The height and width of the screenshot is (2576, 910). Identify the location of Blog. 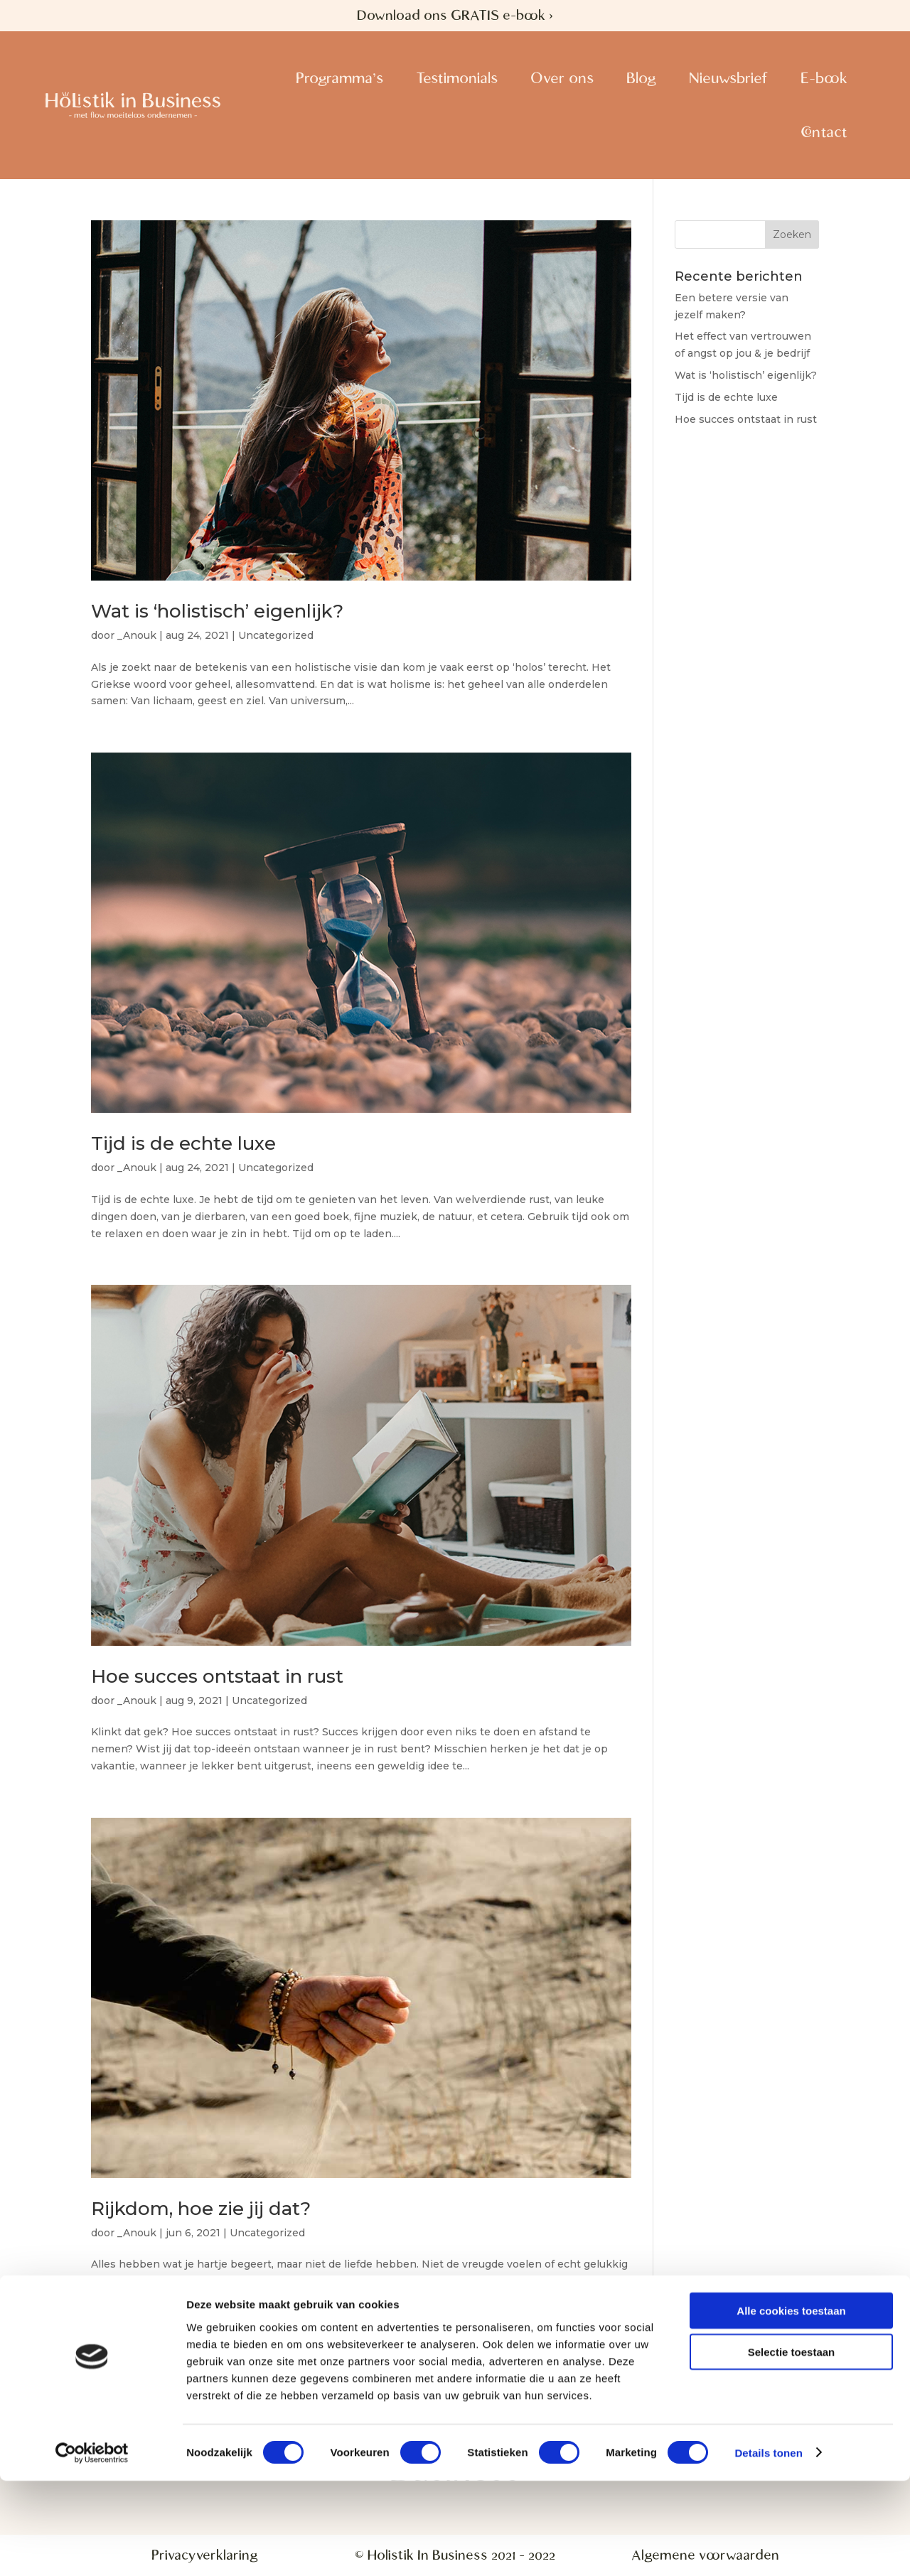
(641, 78).